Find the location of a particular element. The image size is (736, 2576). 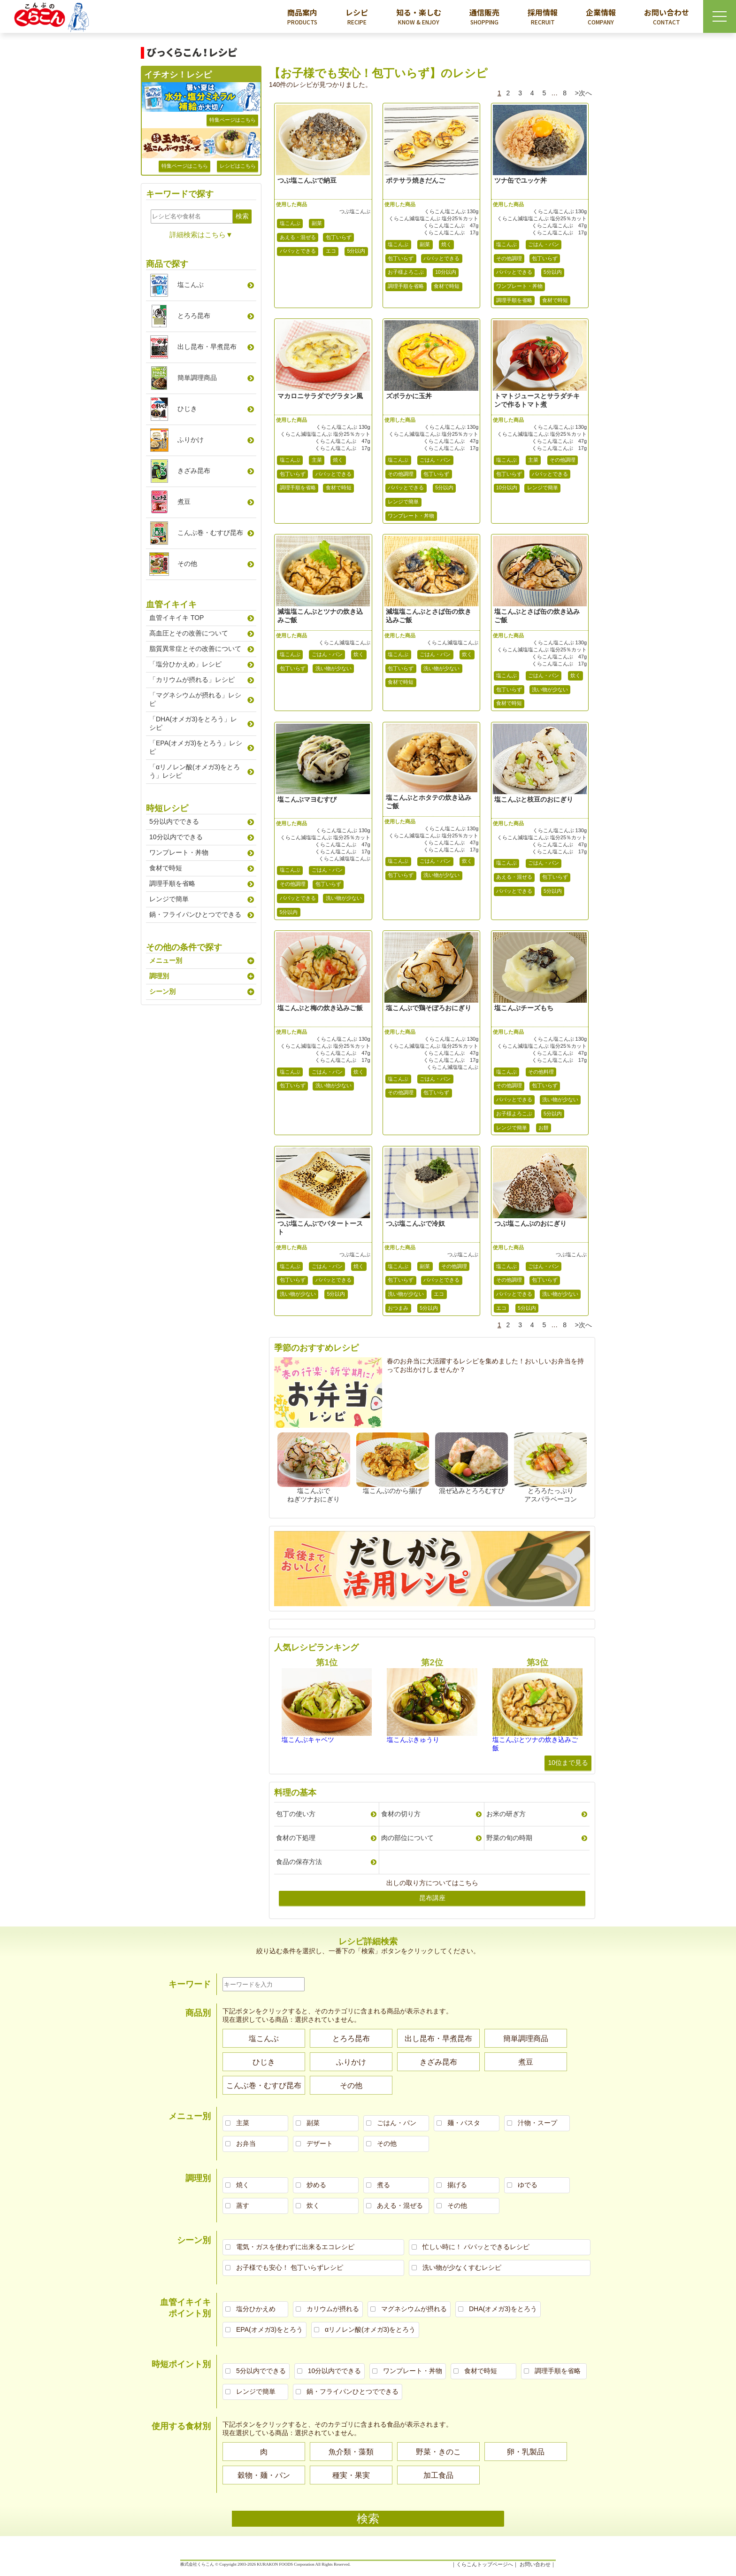

その他 is located at coordinates (187, 563).